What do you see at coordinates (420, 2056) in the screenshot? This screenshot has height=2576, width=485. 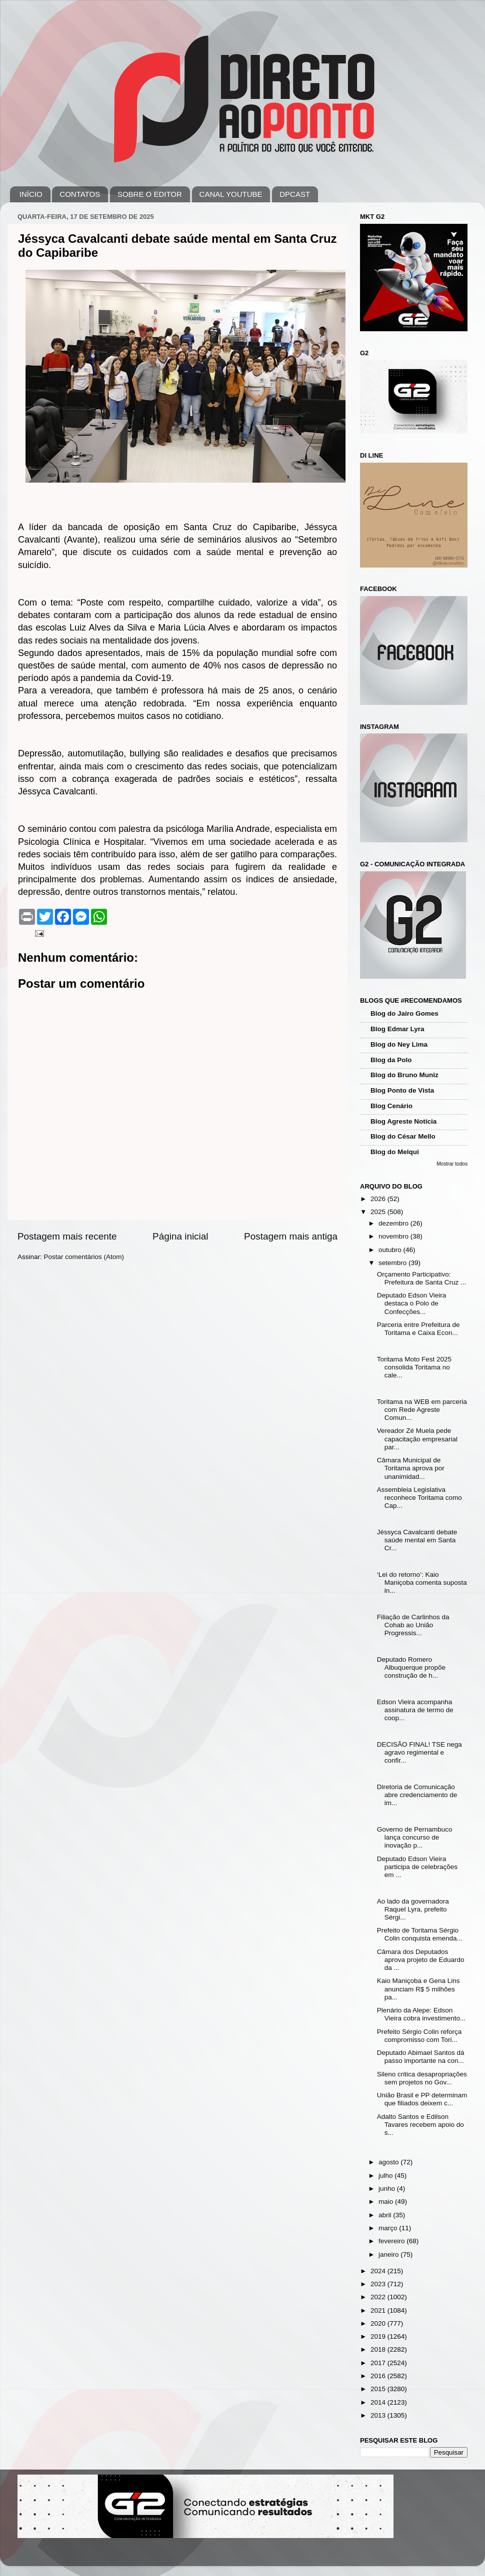 I see `Deputado Abimael Santos dá passo importante na con...` at bounding box center [420, 2056].